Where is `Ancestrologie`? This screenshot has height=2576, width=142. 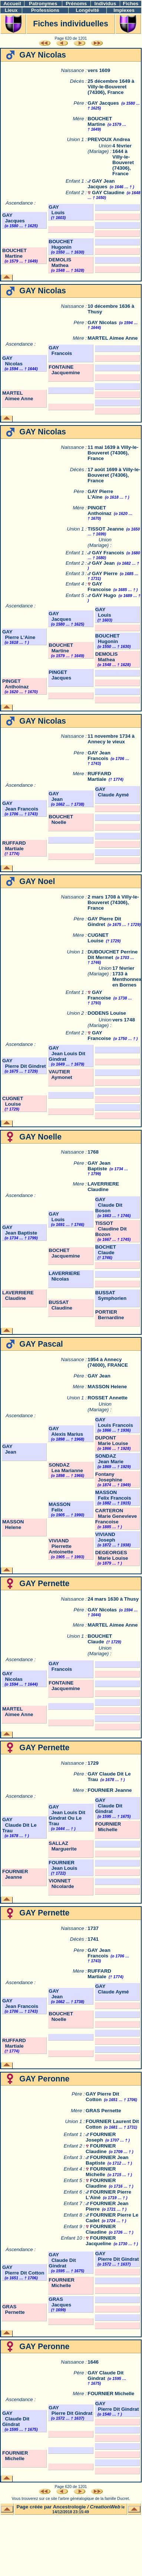 Ancestrologie is located at coordinates (69, 2507).